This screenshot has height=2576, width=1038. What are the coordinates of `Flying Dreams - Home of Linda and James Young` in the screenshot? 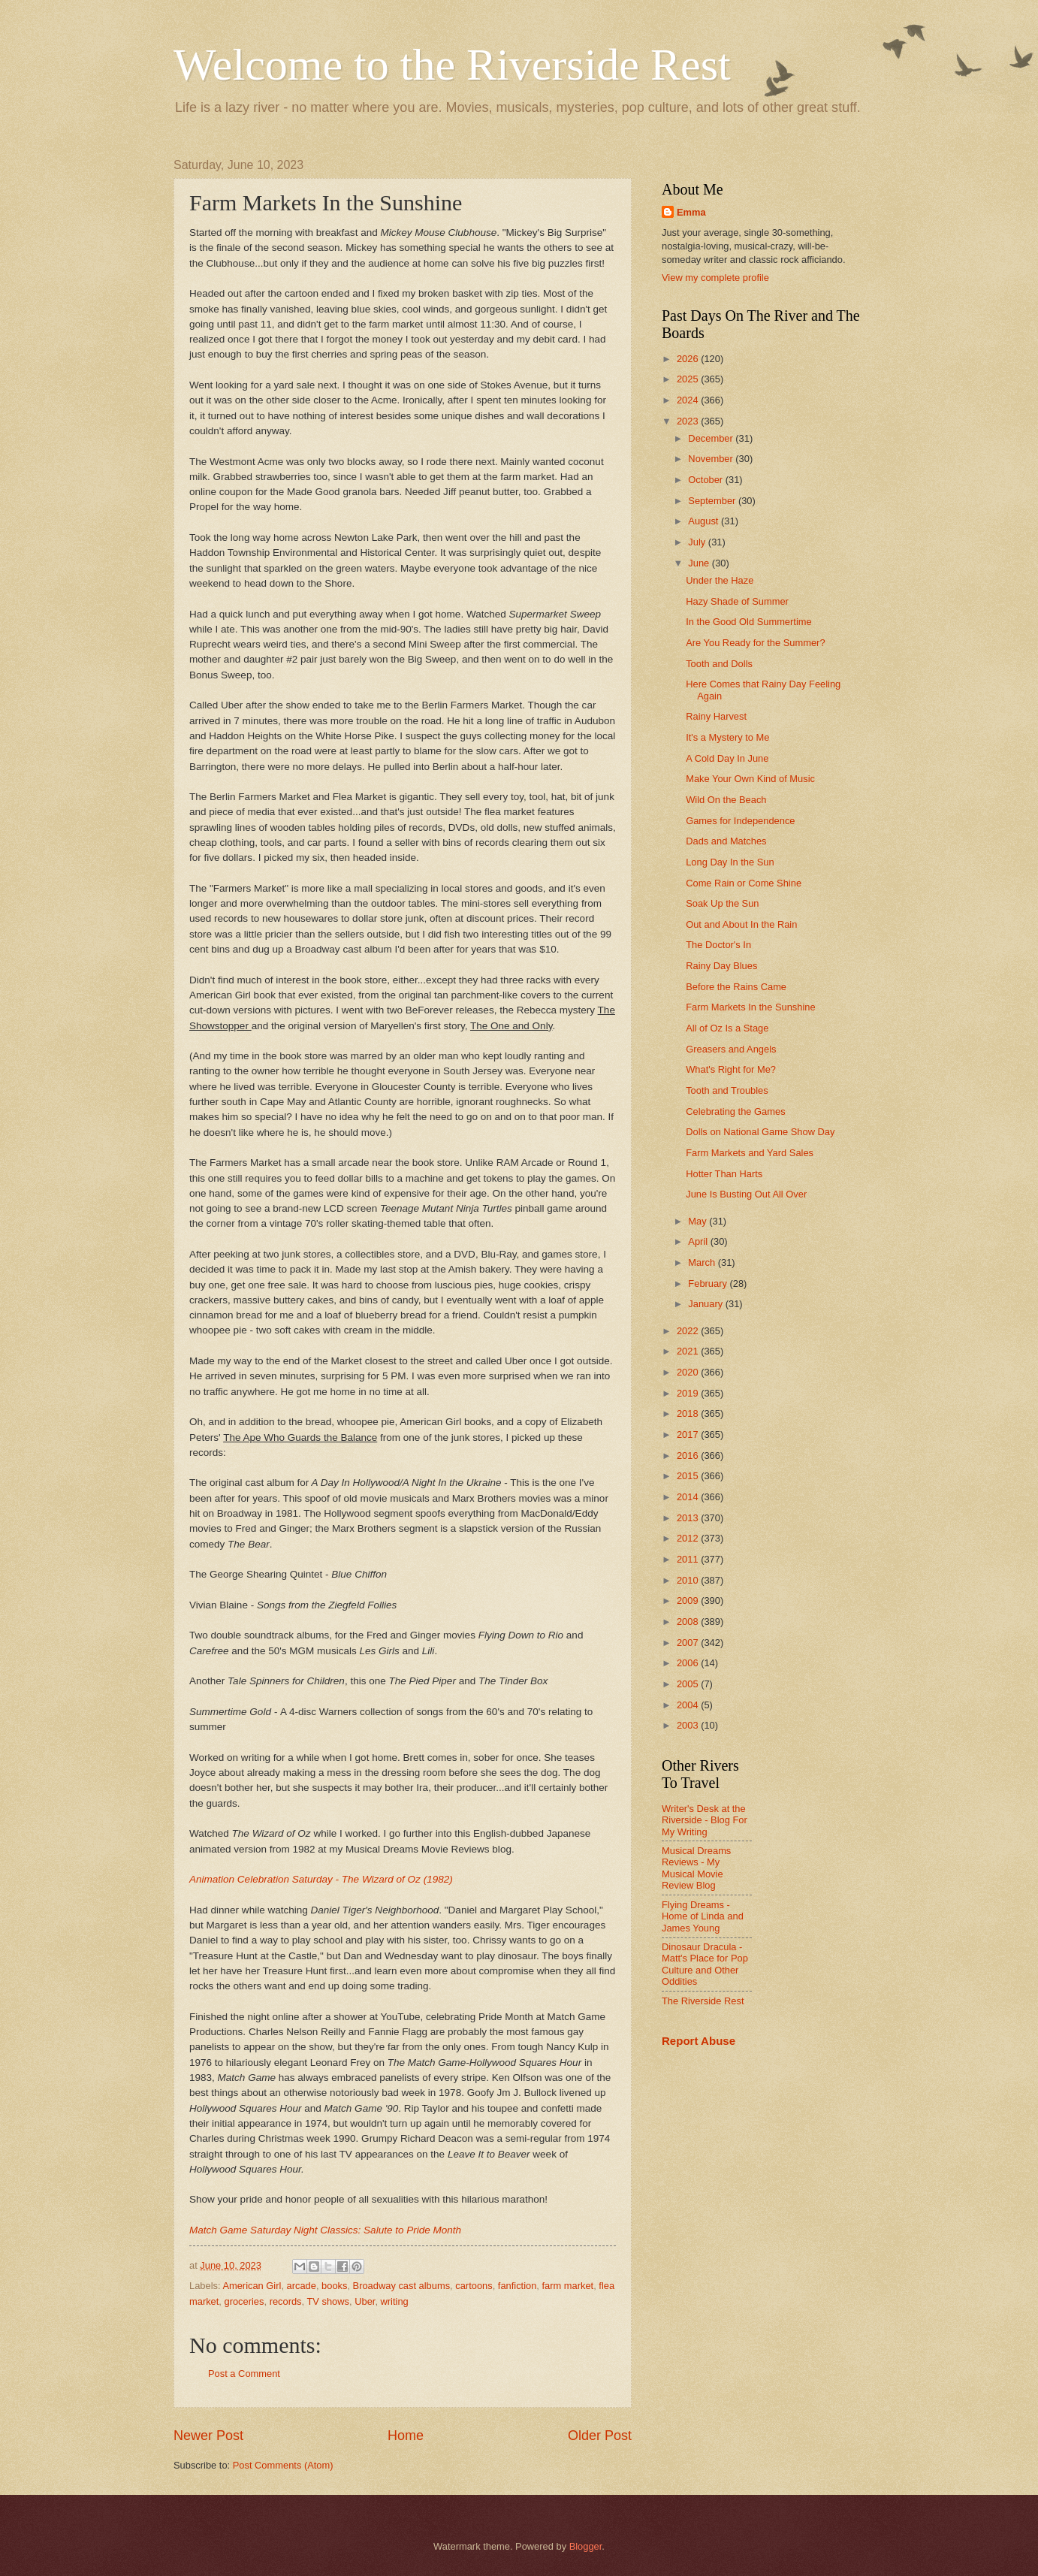 It's located at (703, 1916).